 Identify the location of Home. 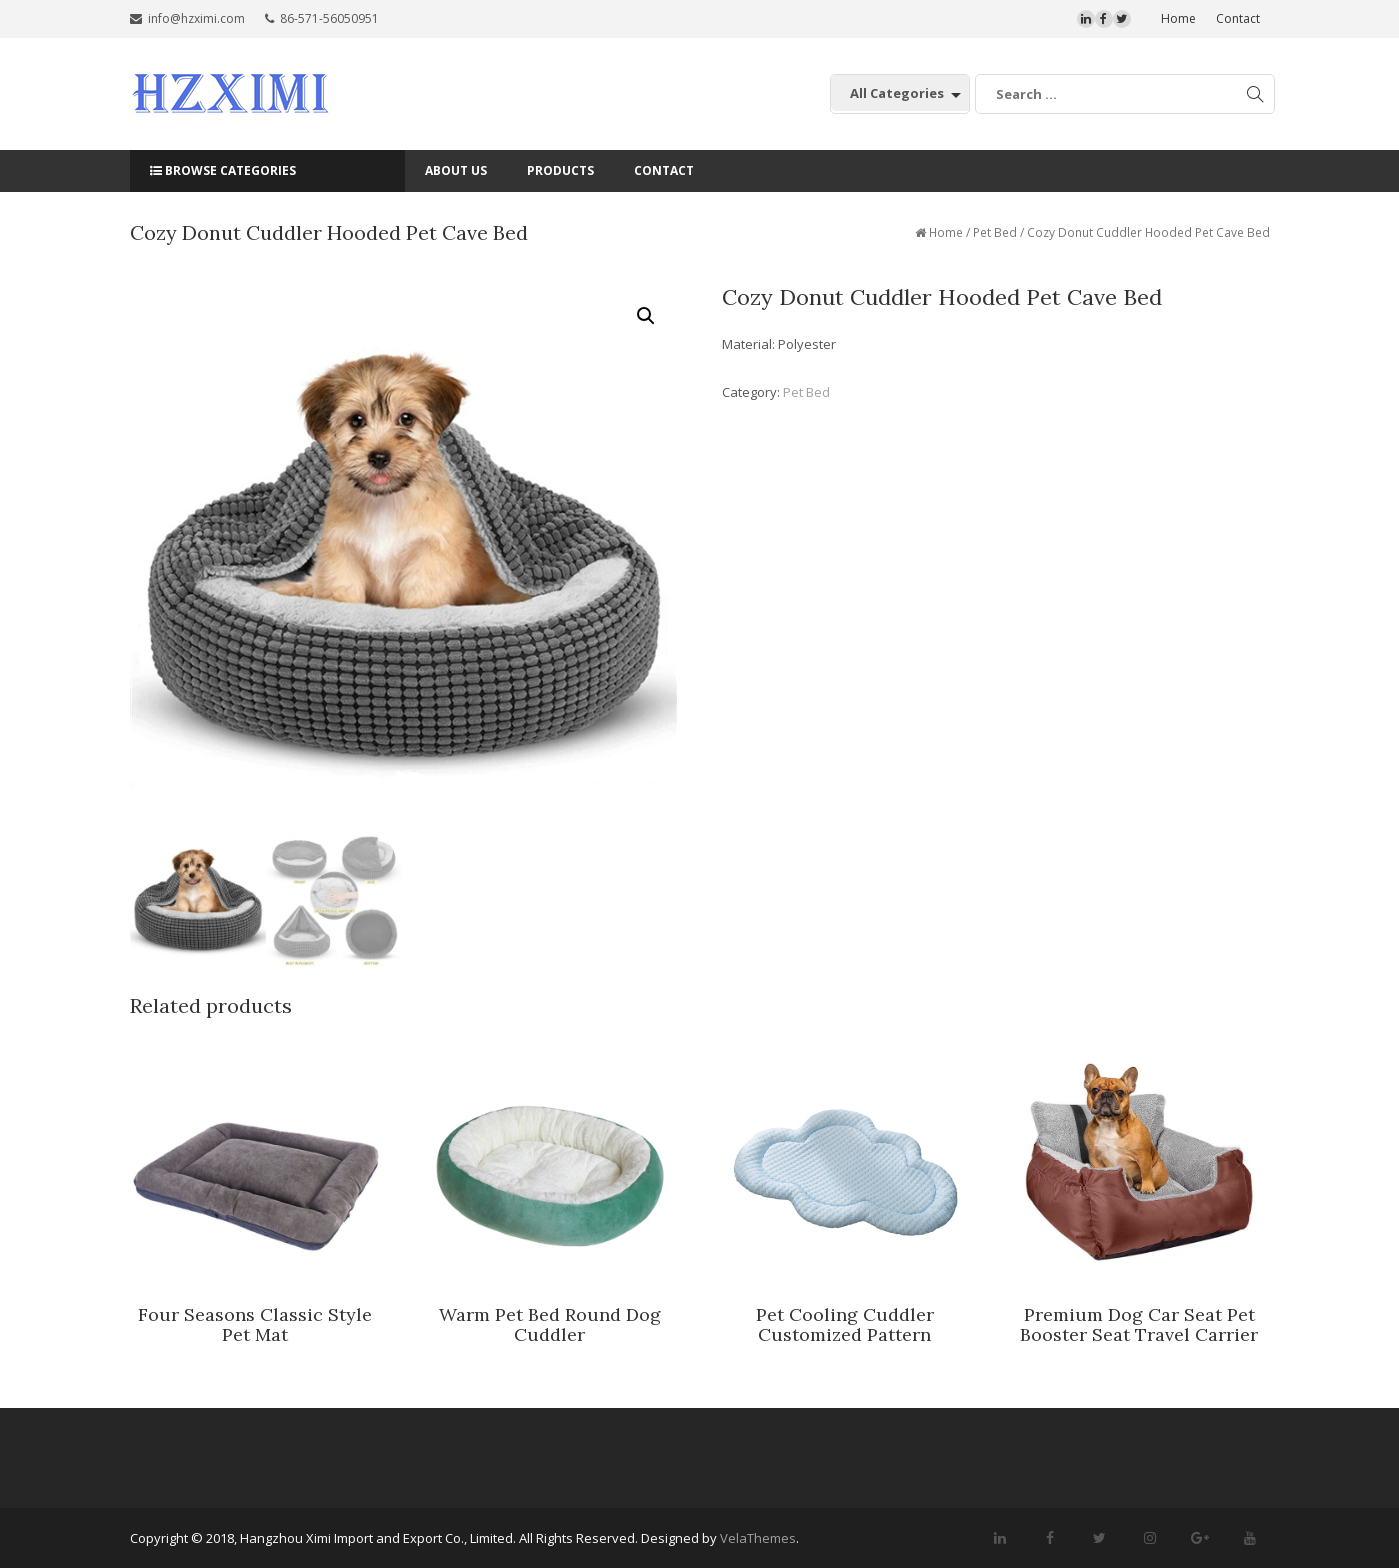
(1178, 18).